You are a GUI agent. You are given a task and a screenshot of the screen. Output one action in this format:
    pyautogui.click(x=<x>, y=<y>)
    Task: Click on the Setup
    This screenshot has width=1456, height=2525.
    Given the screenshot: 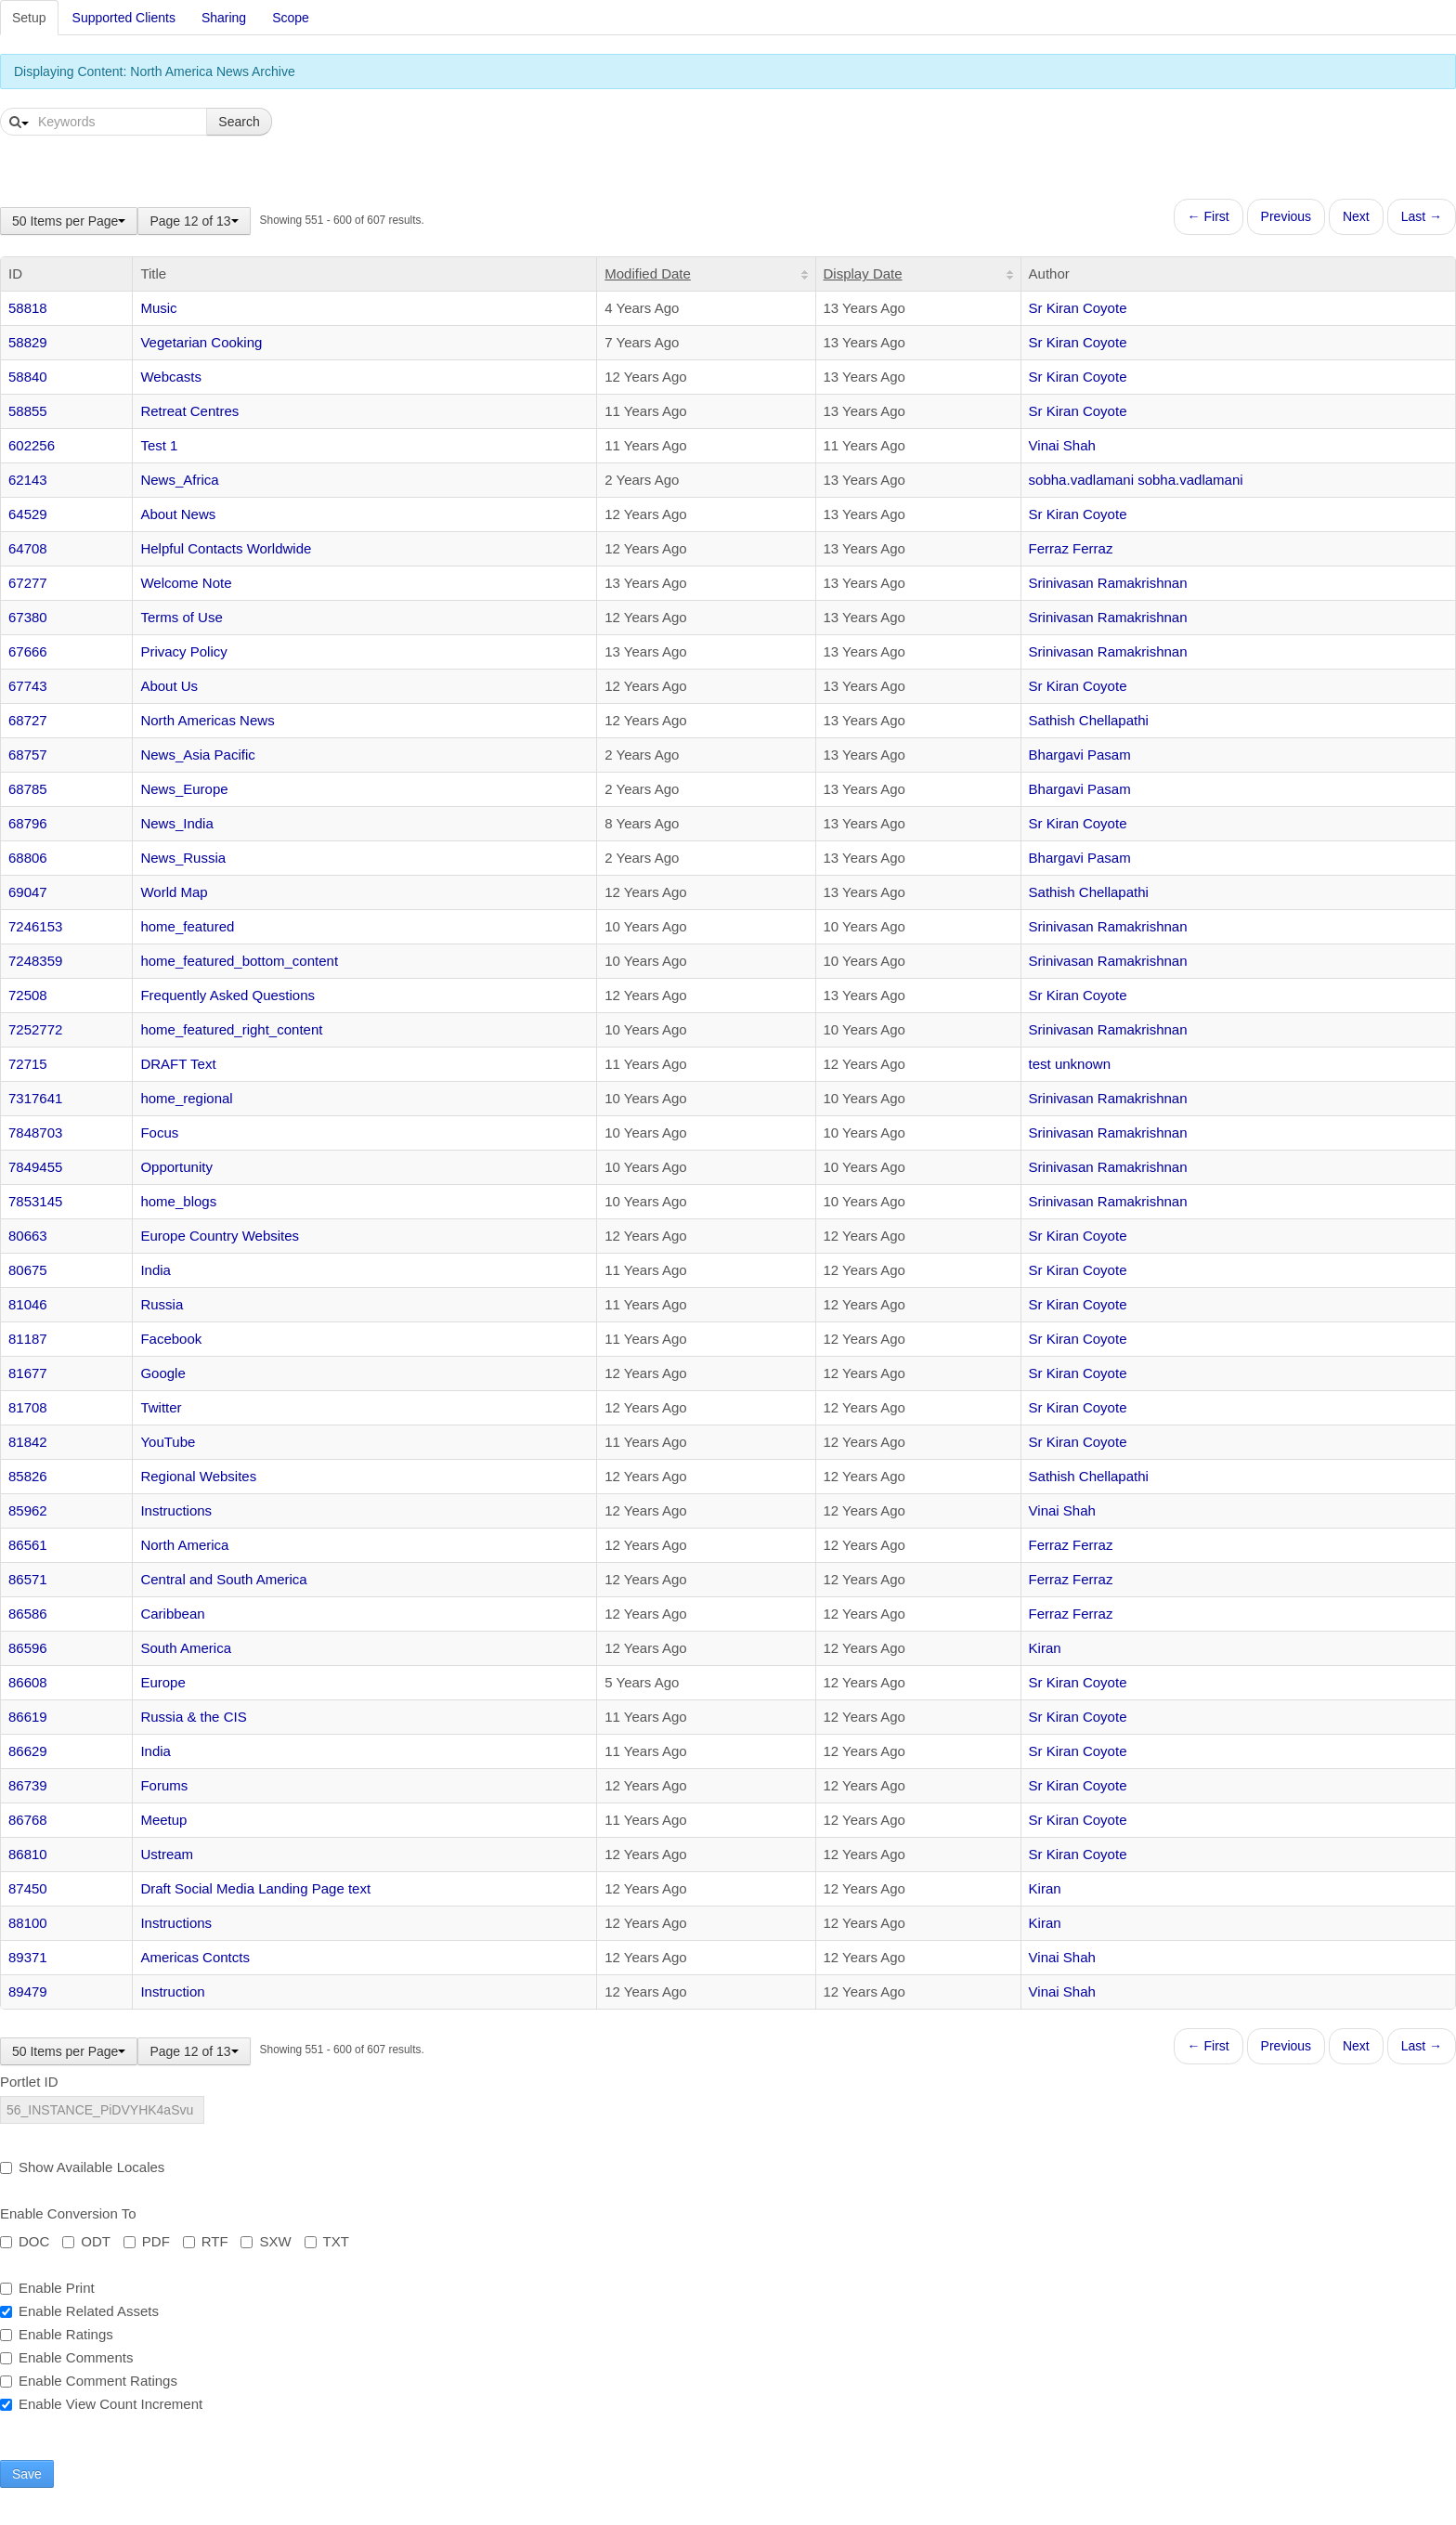 What is the action you would take?
    pyautogui.click(x=29, y=17)
    